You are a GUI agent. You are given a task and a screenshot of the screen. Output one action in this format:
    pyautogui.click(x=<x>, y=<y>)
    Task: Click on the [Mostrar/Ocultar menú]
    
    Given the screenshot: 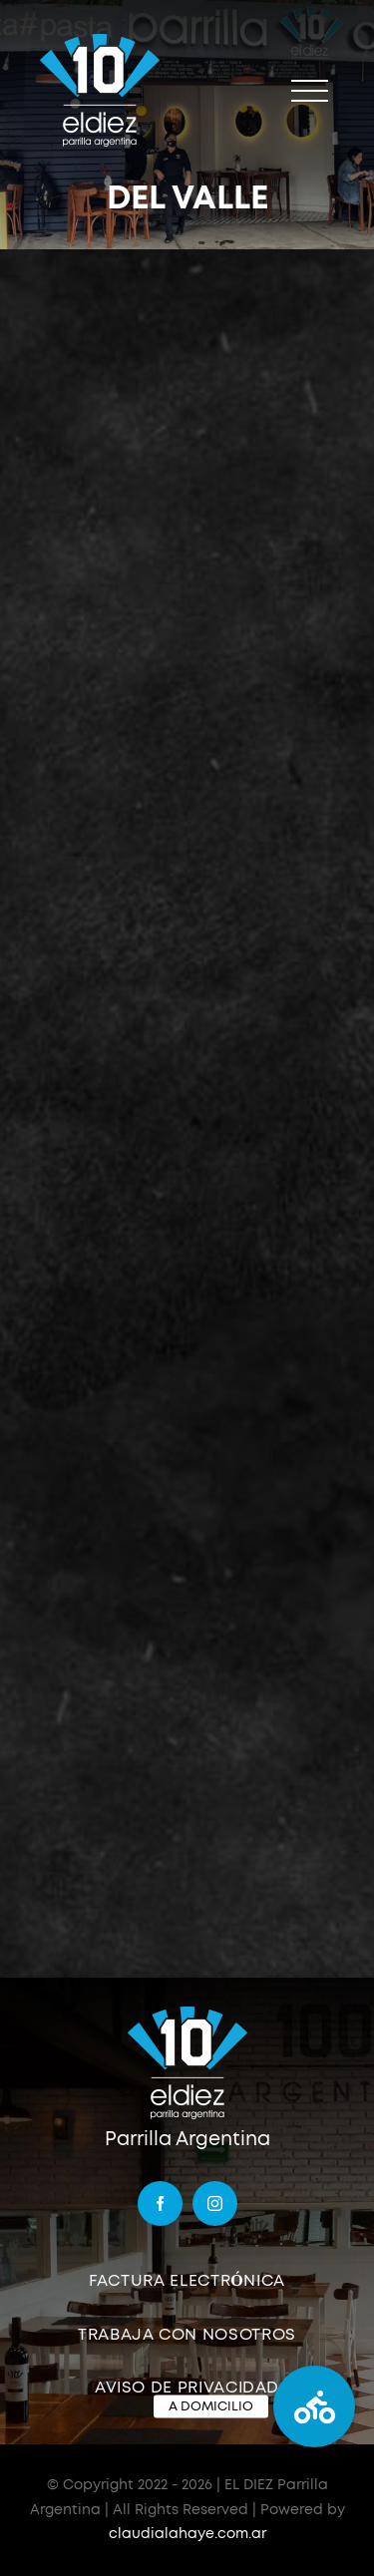 What is the action you would take?
    pyautogui.click(x=309, y=91)
    